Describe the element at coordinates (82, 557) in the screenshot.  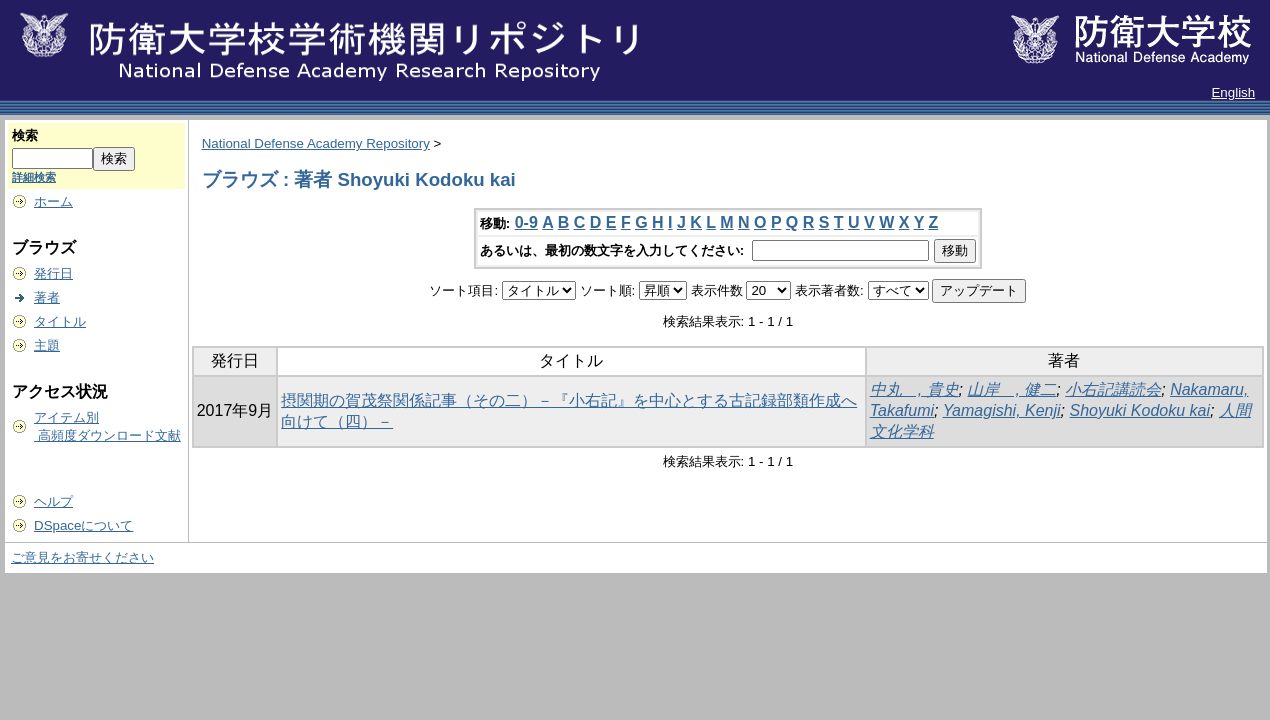
I see `ご意見をお寄せください` at that location.